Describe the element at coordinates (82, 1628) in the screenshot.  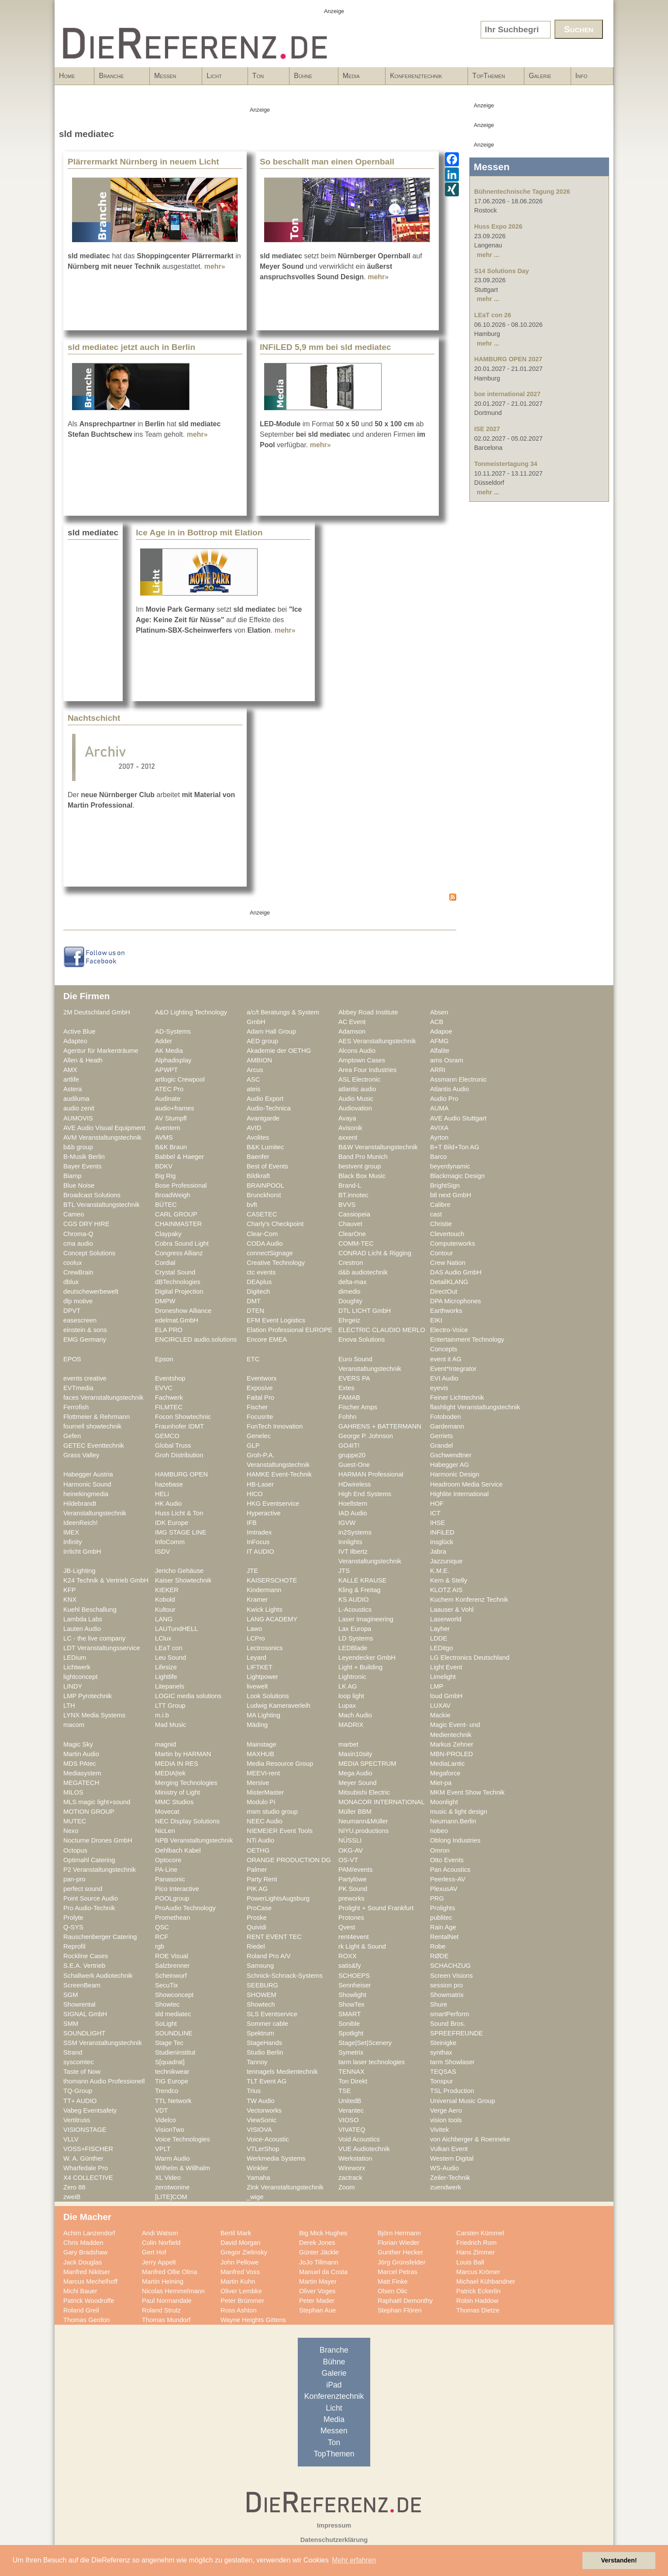
I see `Lauten Audio` at that location.